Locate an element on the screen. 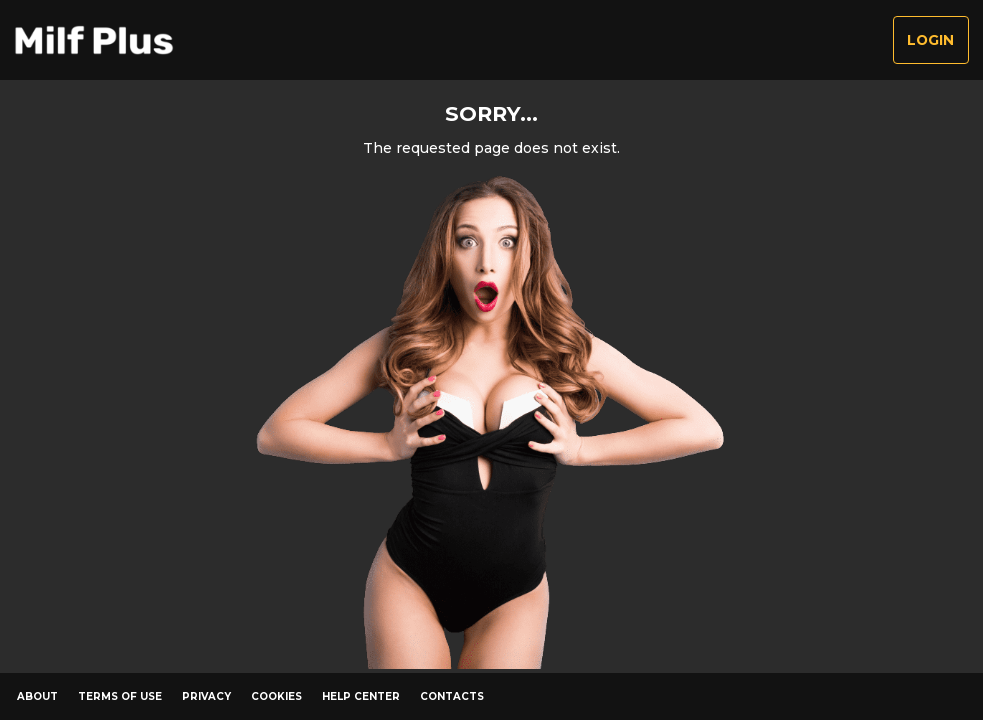  Terms of Use is located at coordinates (120, 696).